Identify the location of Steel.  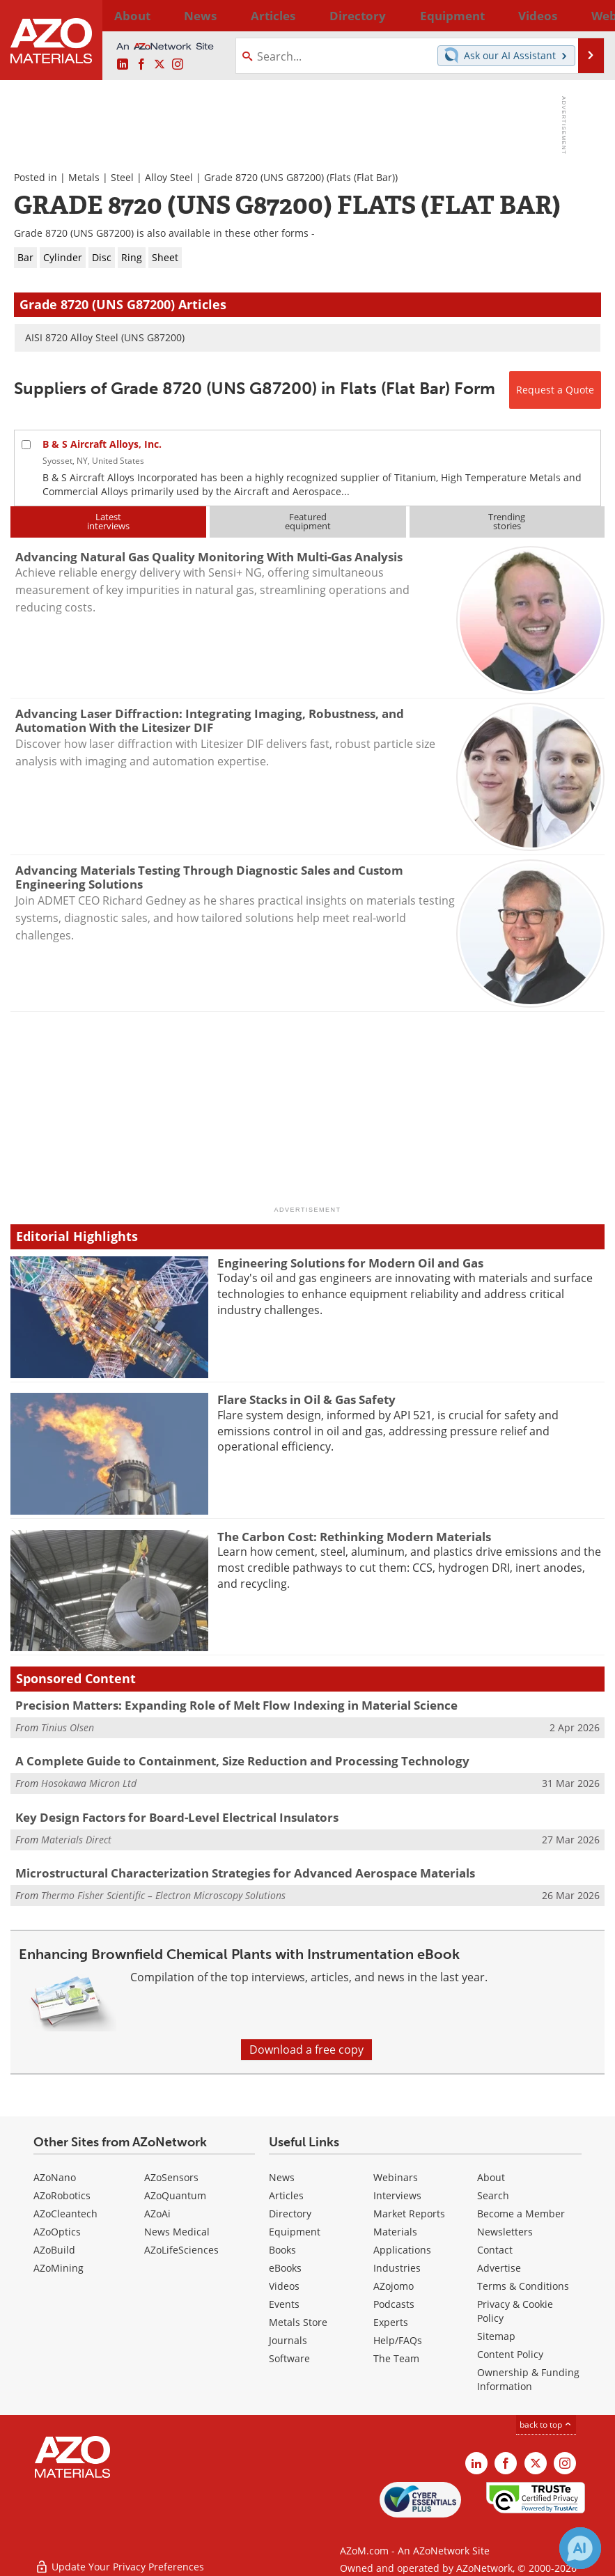
(122, 177).